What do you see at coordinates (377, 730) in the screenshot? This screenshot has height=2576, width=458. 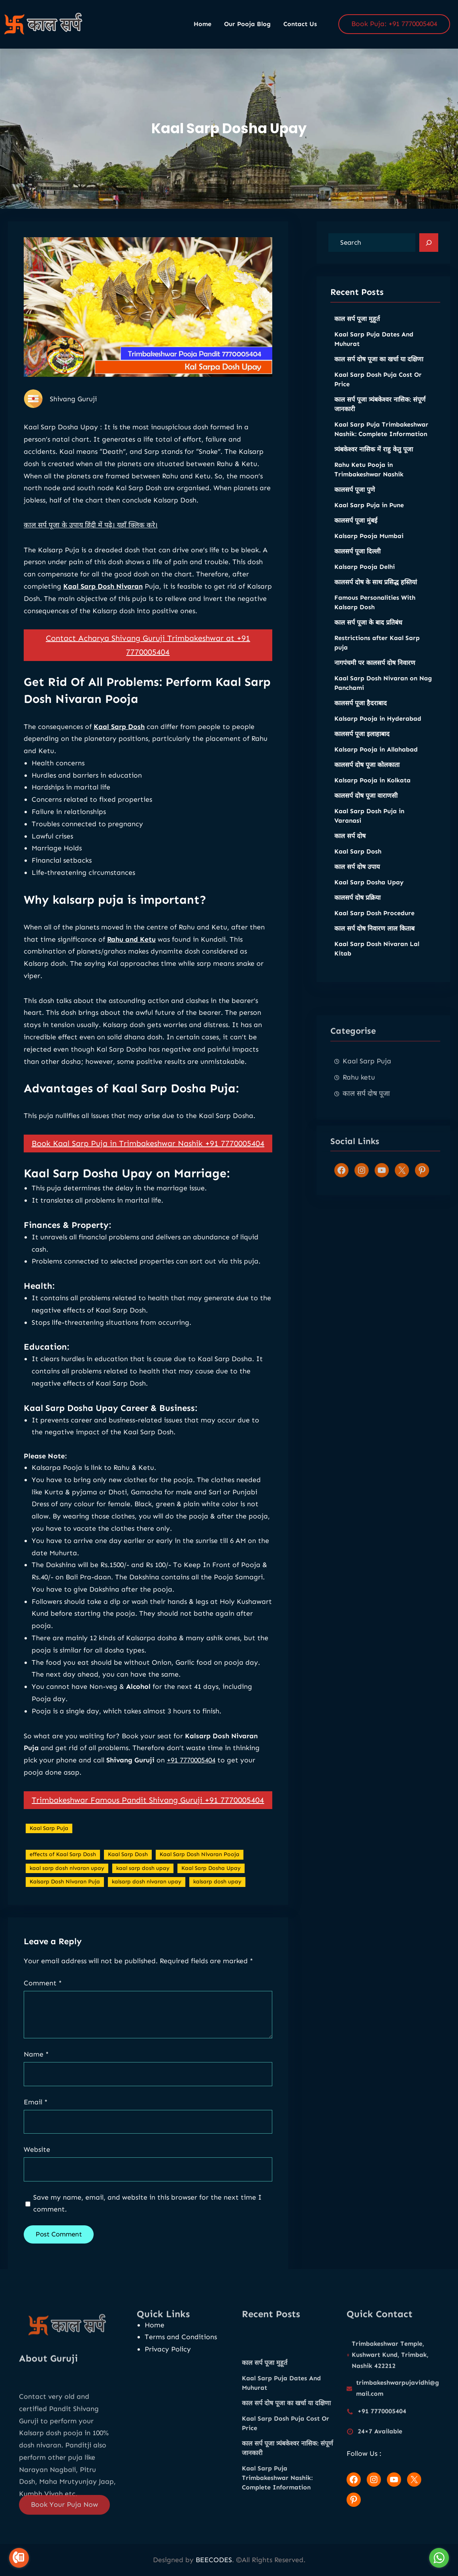 I see `Kalsarp Pooja in Hyderabad` at bounding box center [377, 730].